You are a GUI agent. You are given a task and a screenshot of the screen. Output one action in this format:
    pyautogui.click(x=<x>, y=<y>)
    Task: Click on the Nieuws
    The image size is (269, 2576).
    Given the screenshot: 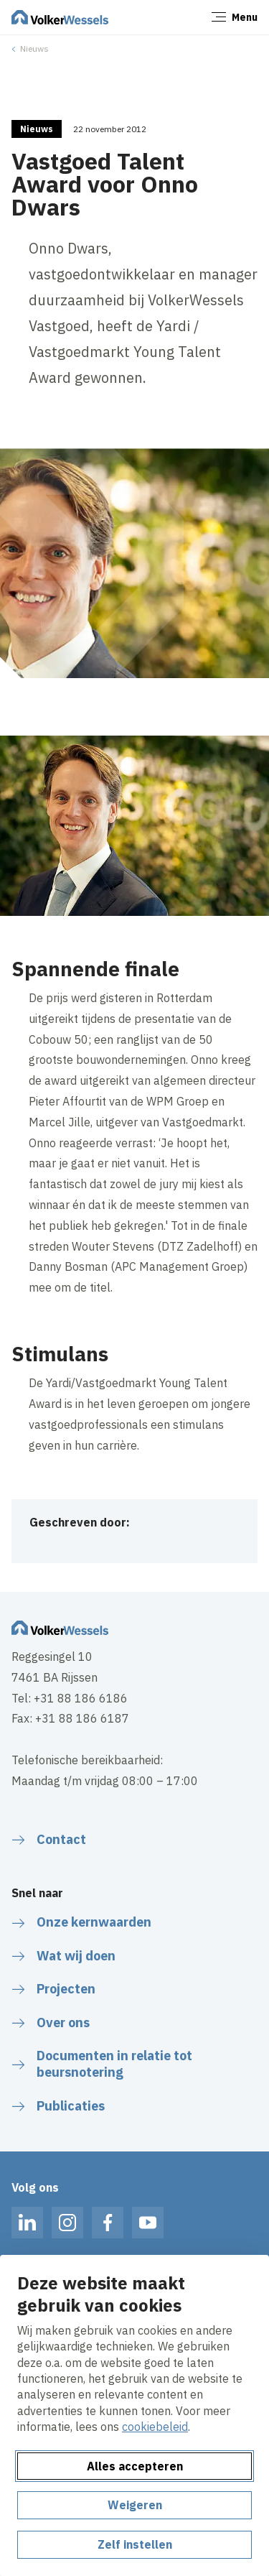 What is the action you would take?
    pyautogui.click(x=34, y=48)
    